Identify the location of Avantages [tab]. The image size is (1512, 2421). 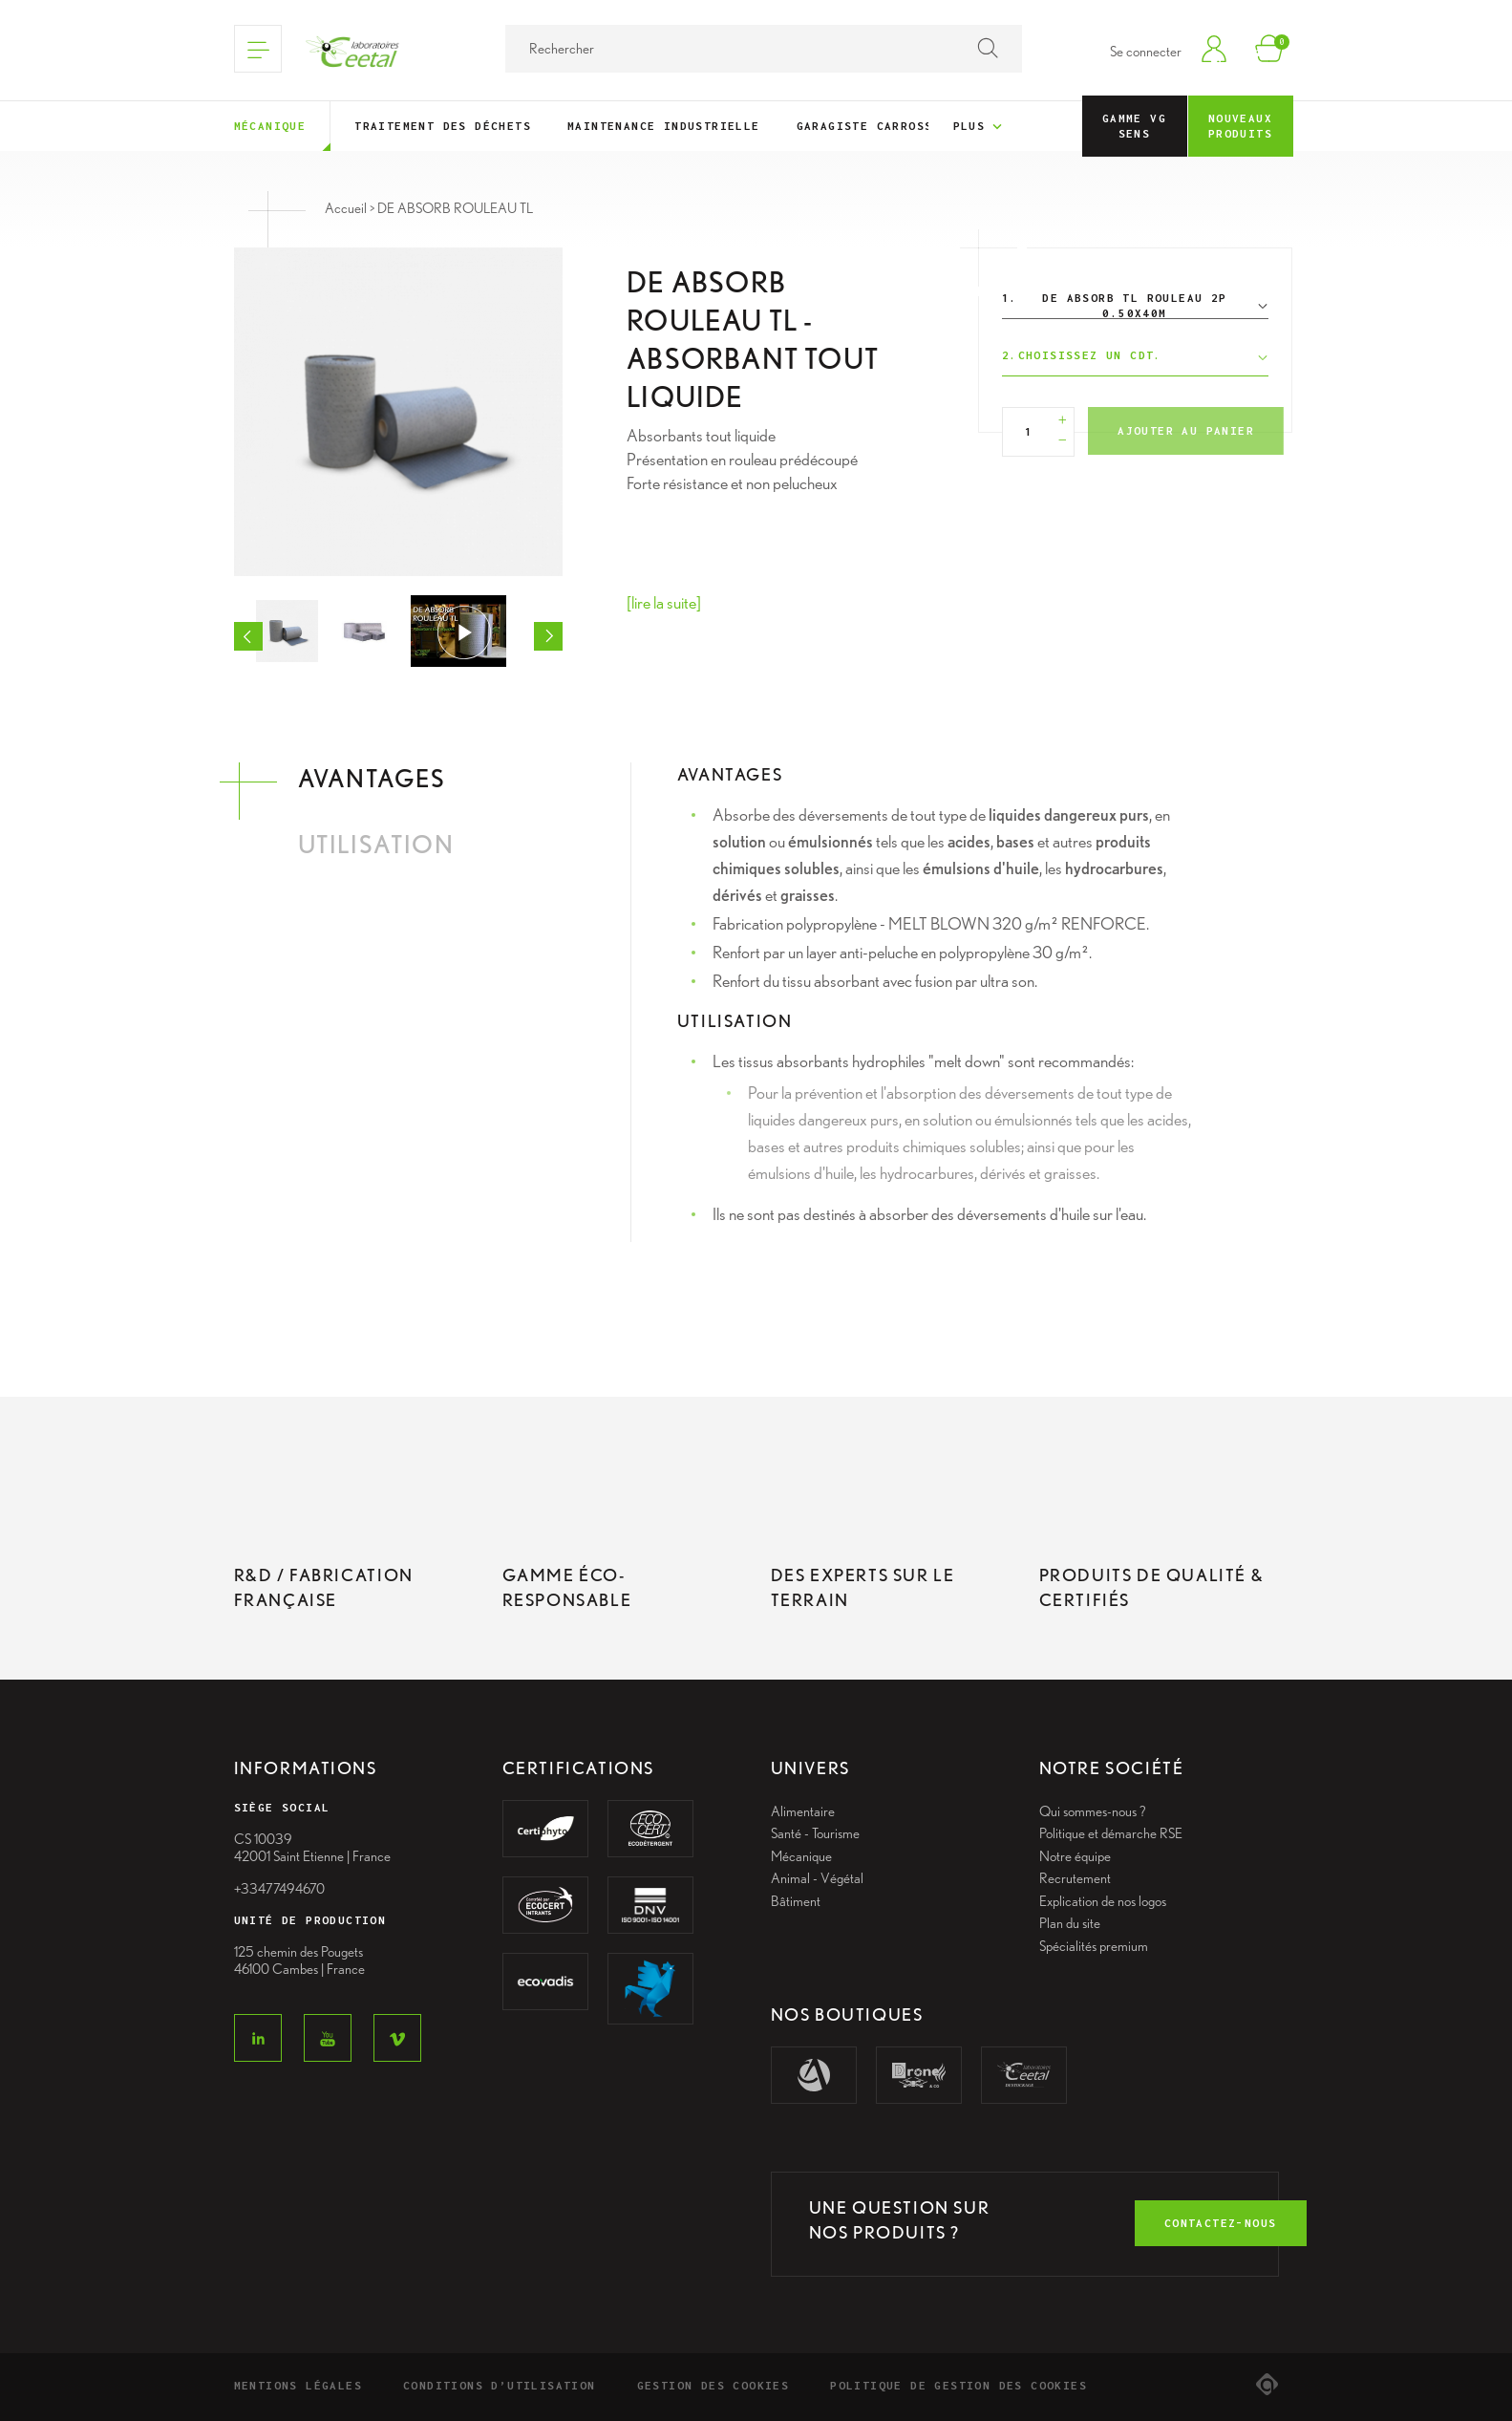
(372, 778).